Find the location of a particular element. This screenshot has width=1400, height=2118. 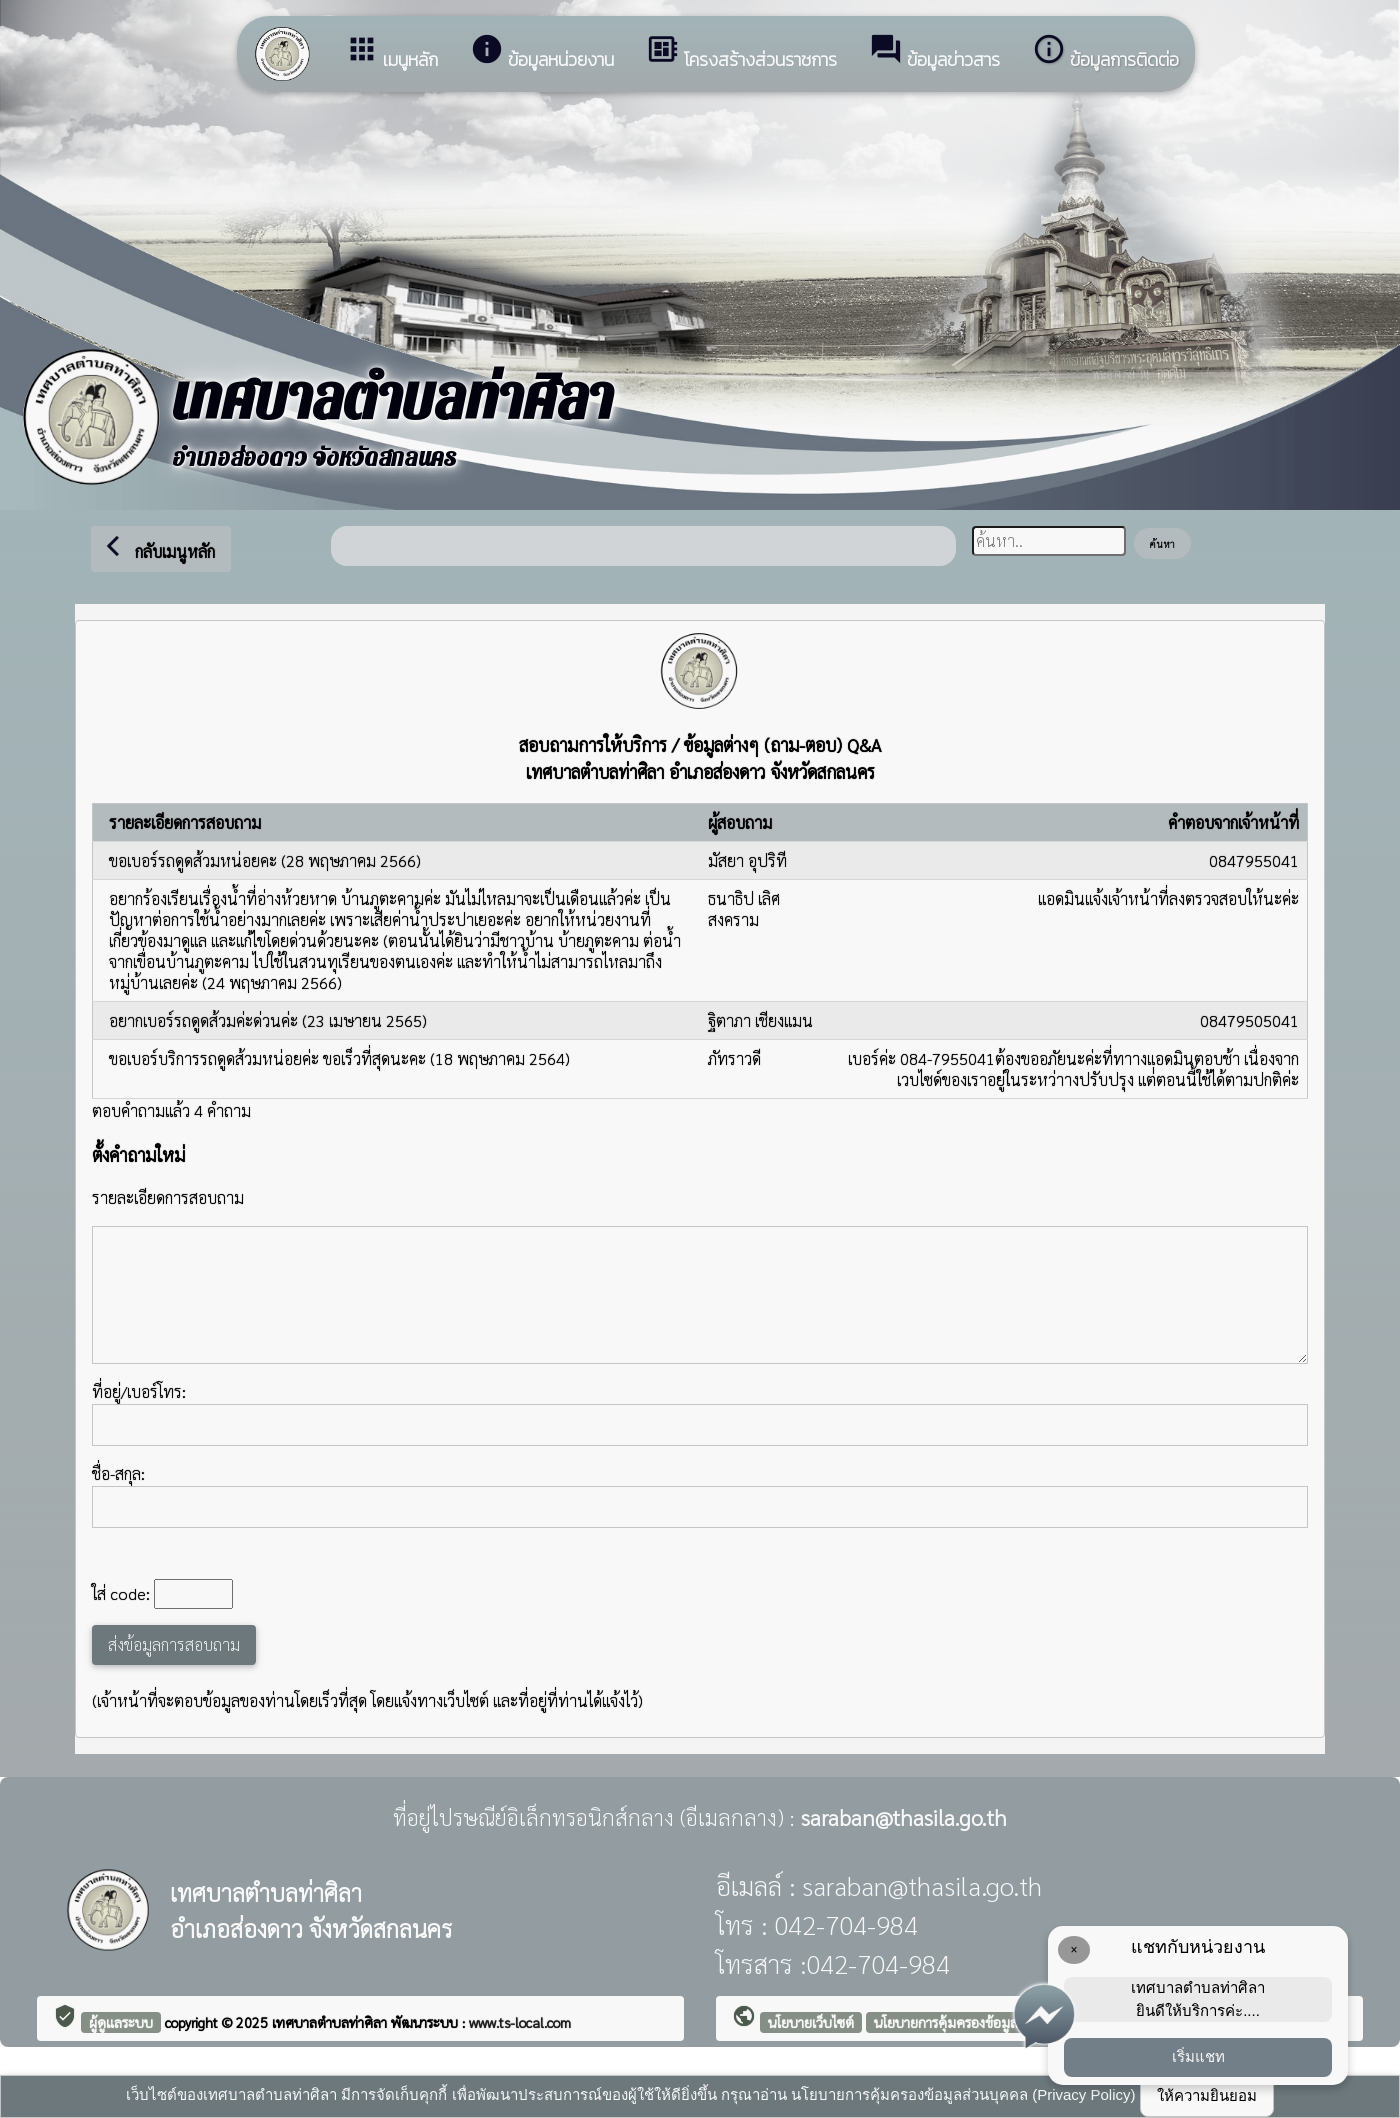

ข้อมูลหน่วยงาน is located at coordinates (542, 52).